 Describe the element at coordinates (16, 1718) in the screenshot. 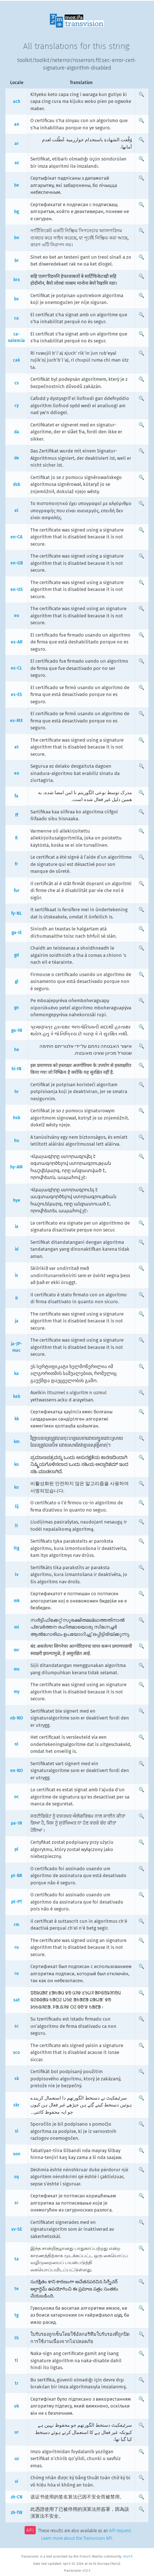

I see `nb-NO` at that location.